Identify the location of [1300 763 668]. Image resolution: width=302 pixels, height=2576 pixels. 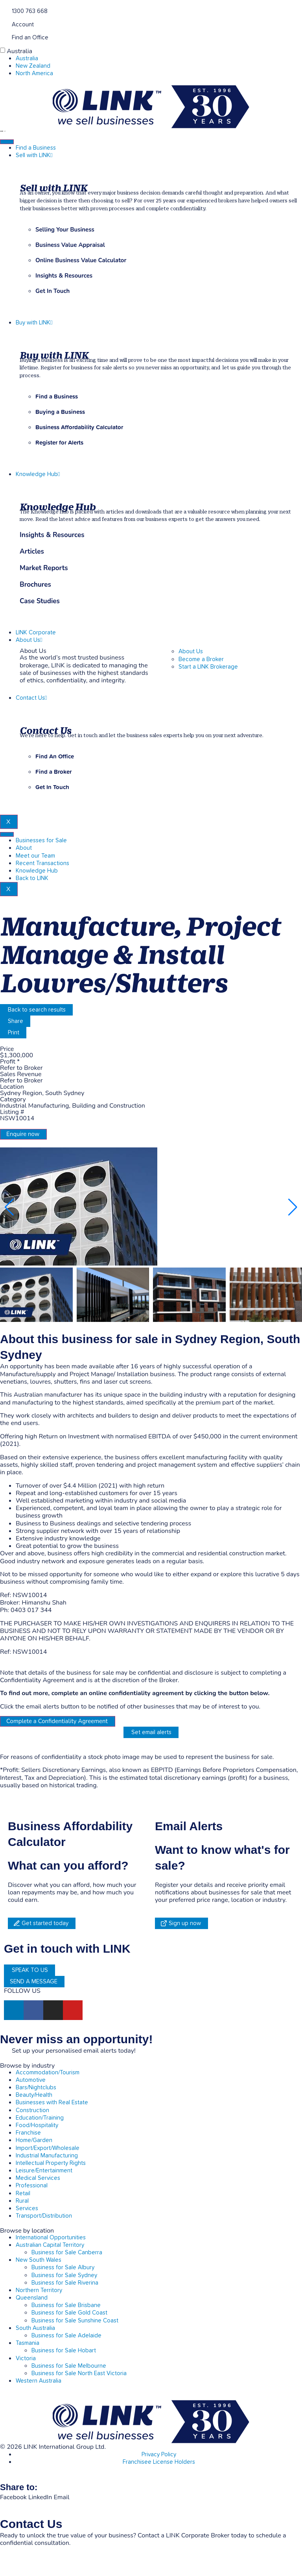
(3, 10).